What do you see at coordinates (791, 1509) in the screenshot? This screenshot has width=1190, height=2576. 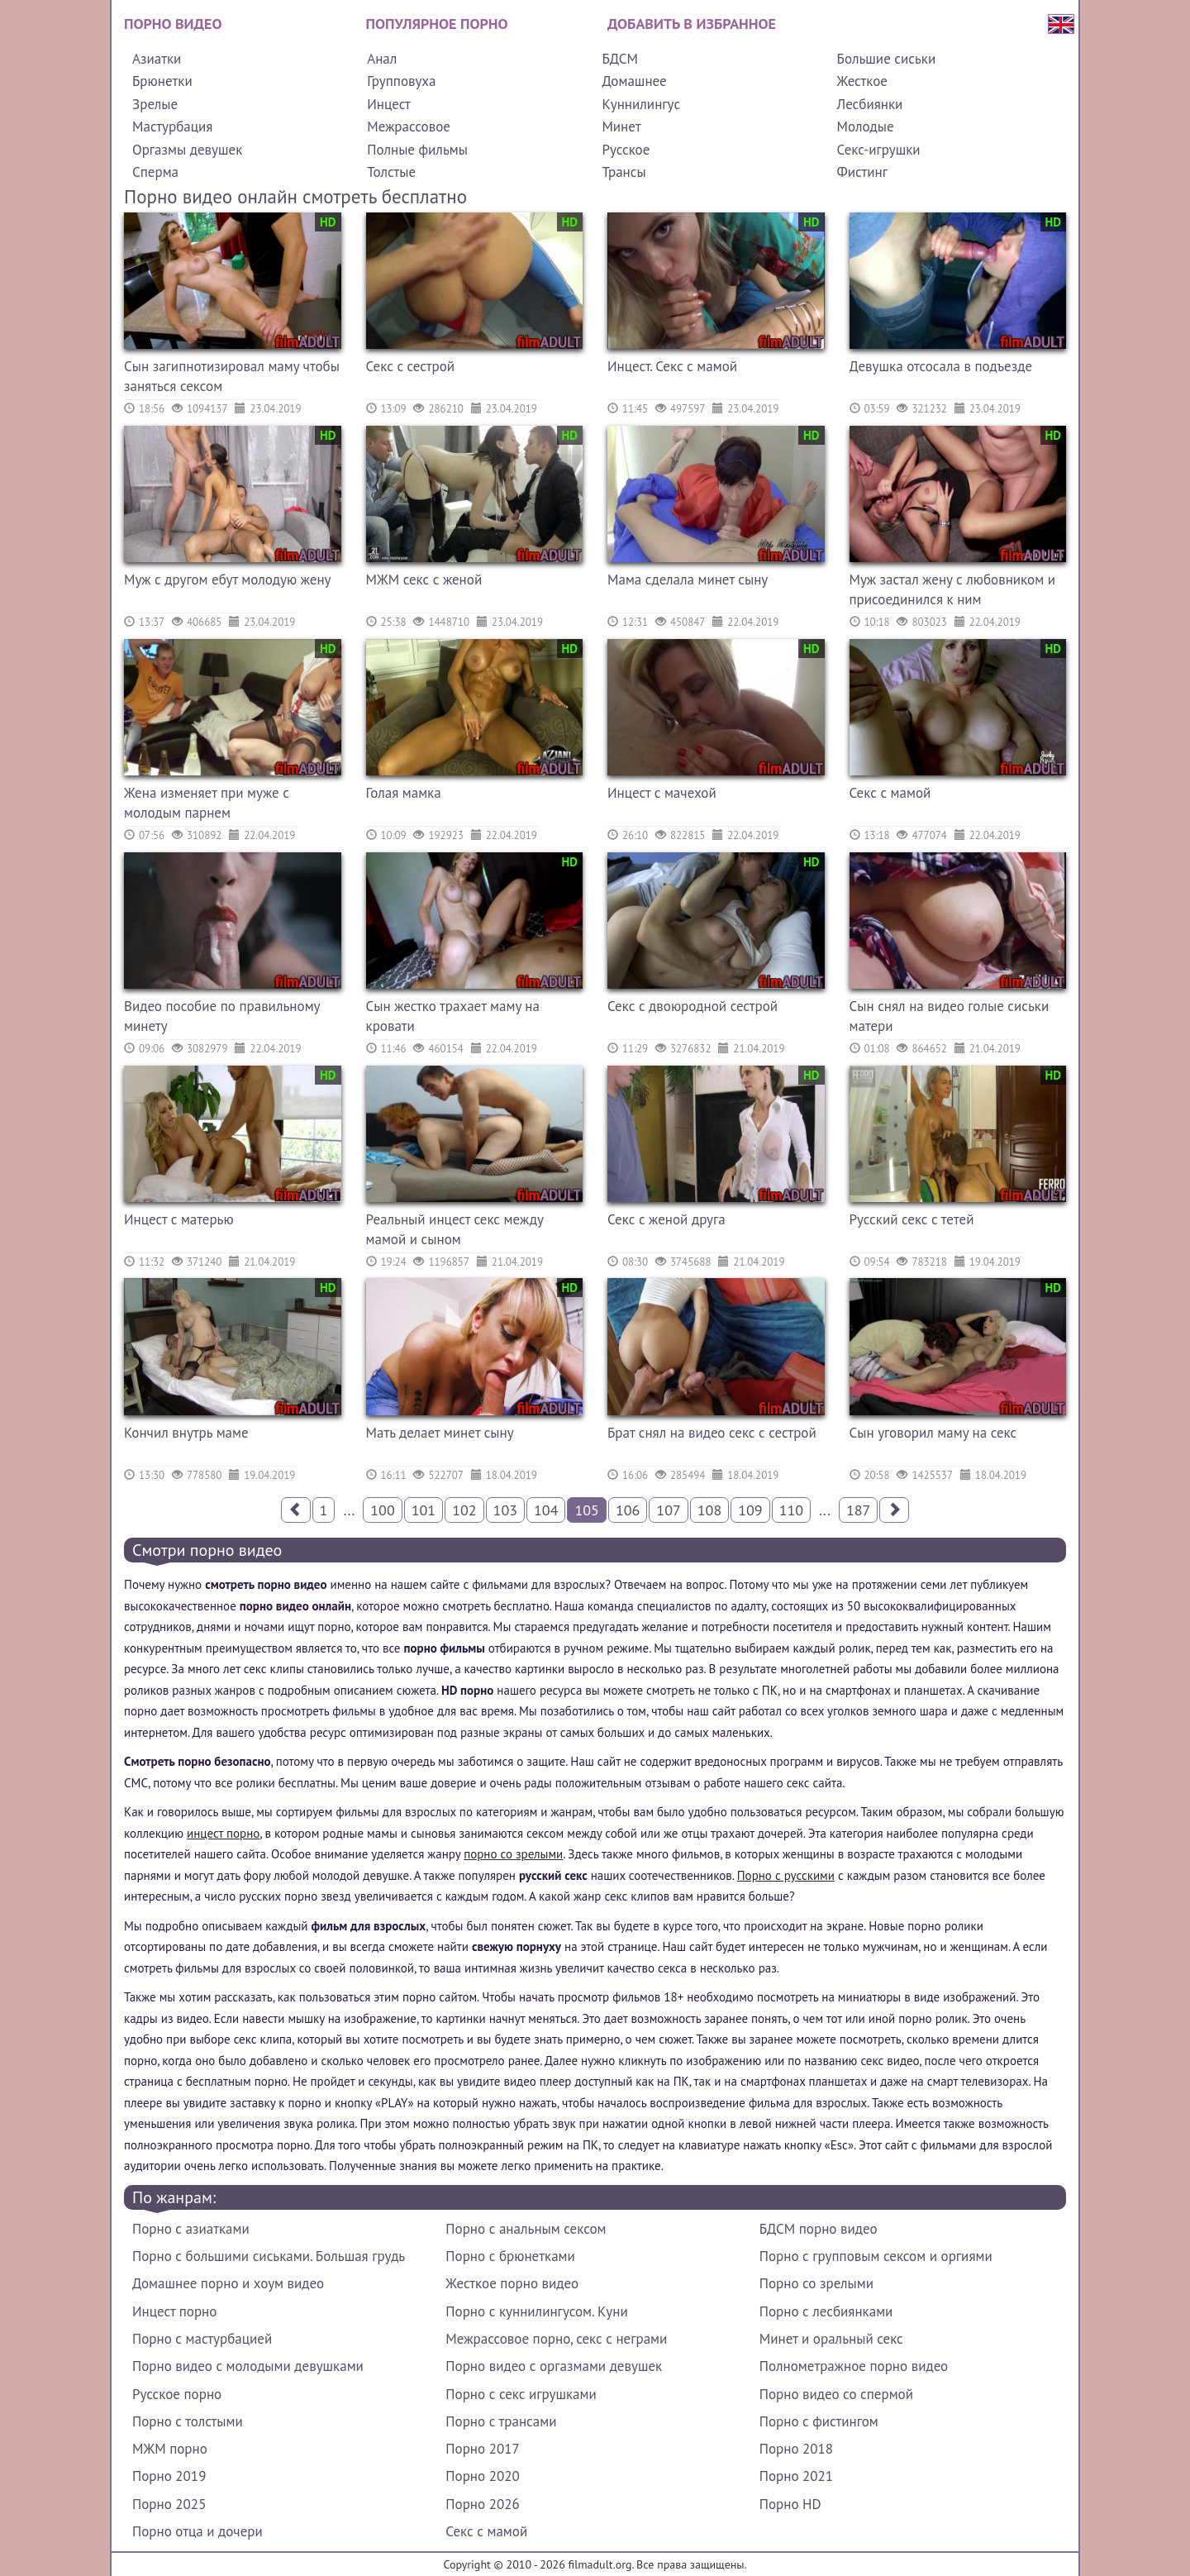 I see `110` at bounding box center [791, 1509].